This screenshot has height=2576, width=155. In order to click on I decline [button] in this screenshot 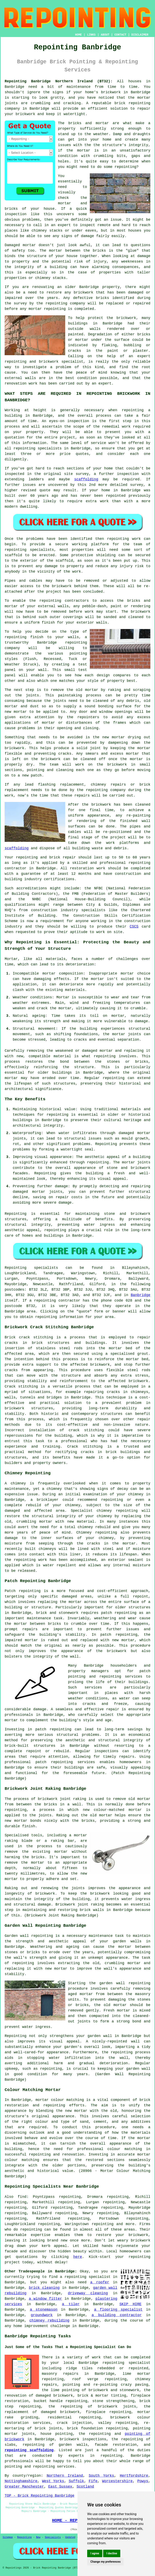, I will do `click(111, 2553)`.